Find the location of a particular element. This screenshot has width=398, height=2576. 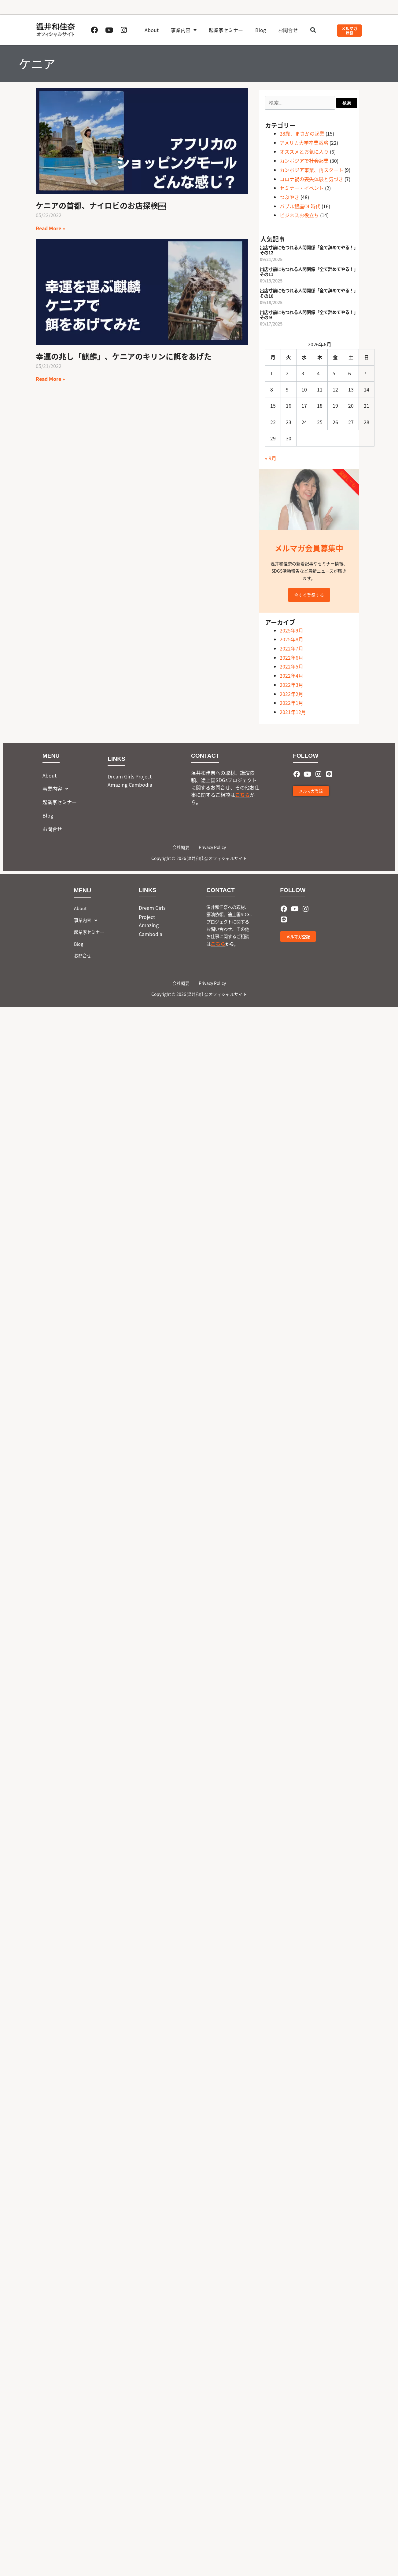

セミナー・イベント is located at coordinates (302, 187).